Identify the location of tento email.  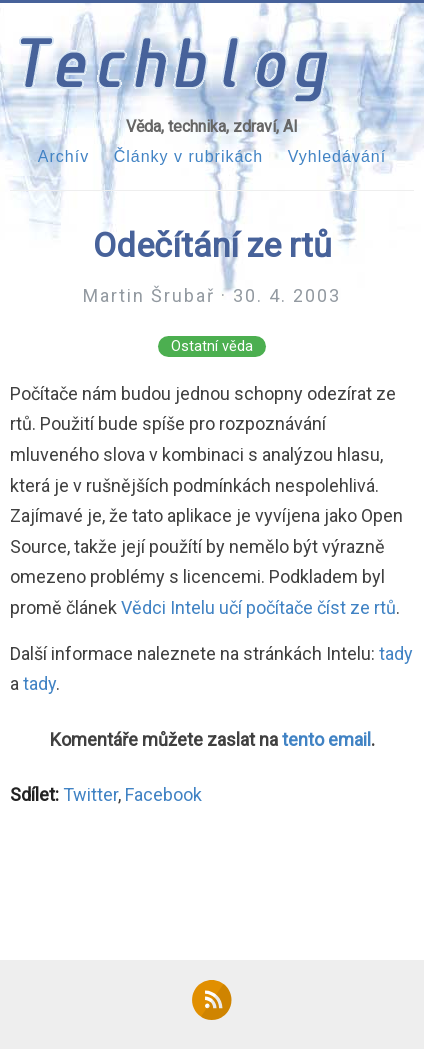
(326, 739).